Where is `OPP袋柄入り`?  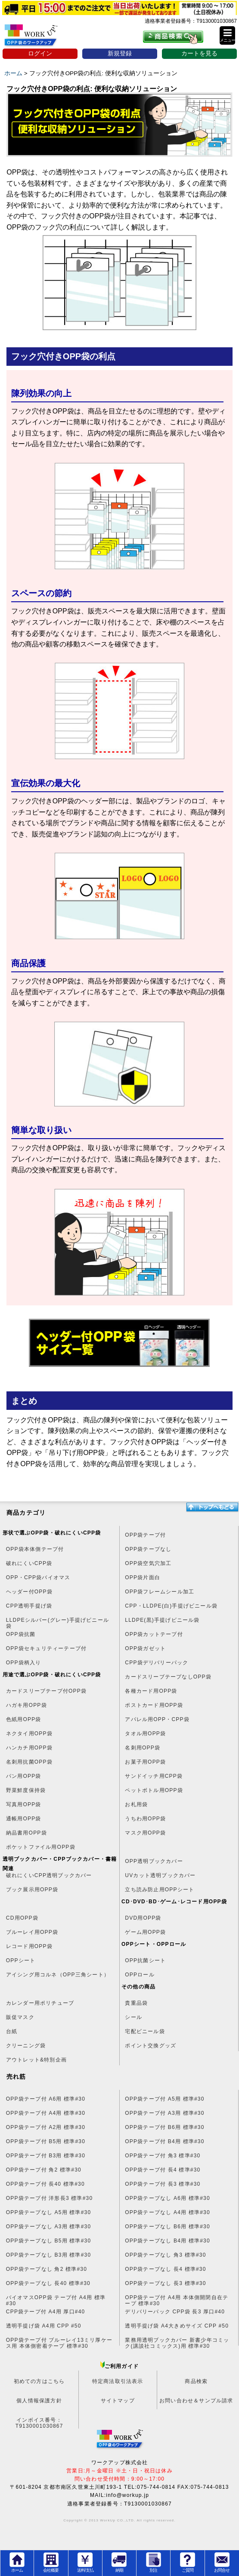 OPP袋柄入り is located at coordinates (23, 1663).